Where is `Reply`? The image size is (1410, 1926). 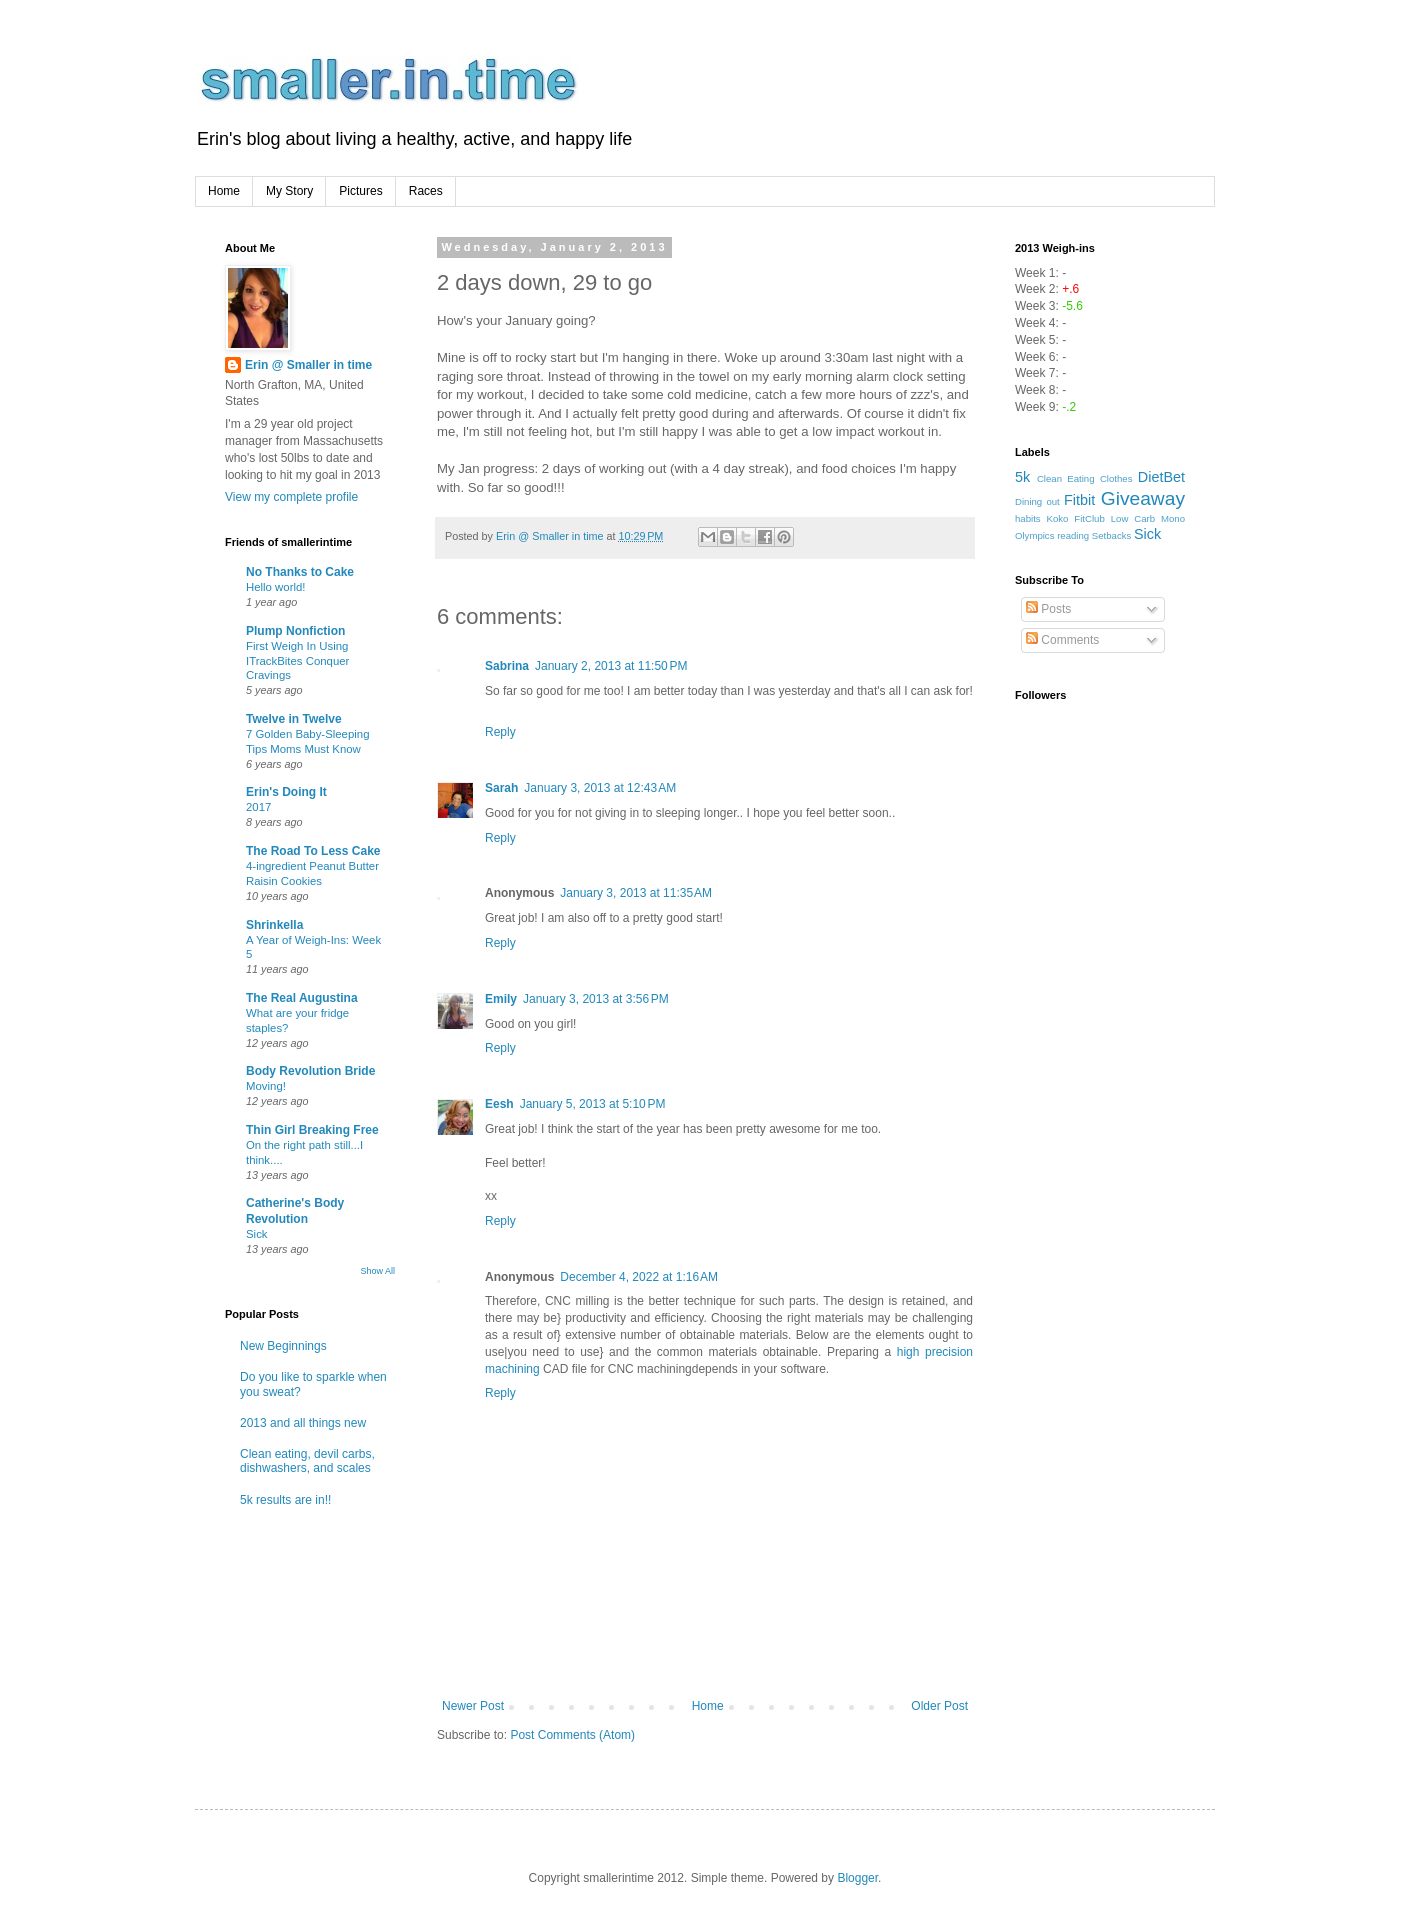 Reply is located at coordinates (500, 732).